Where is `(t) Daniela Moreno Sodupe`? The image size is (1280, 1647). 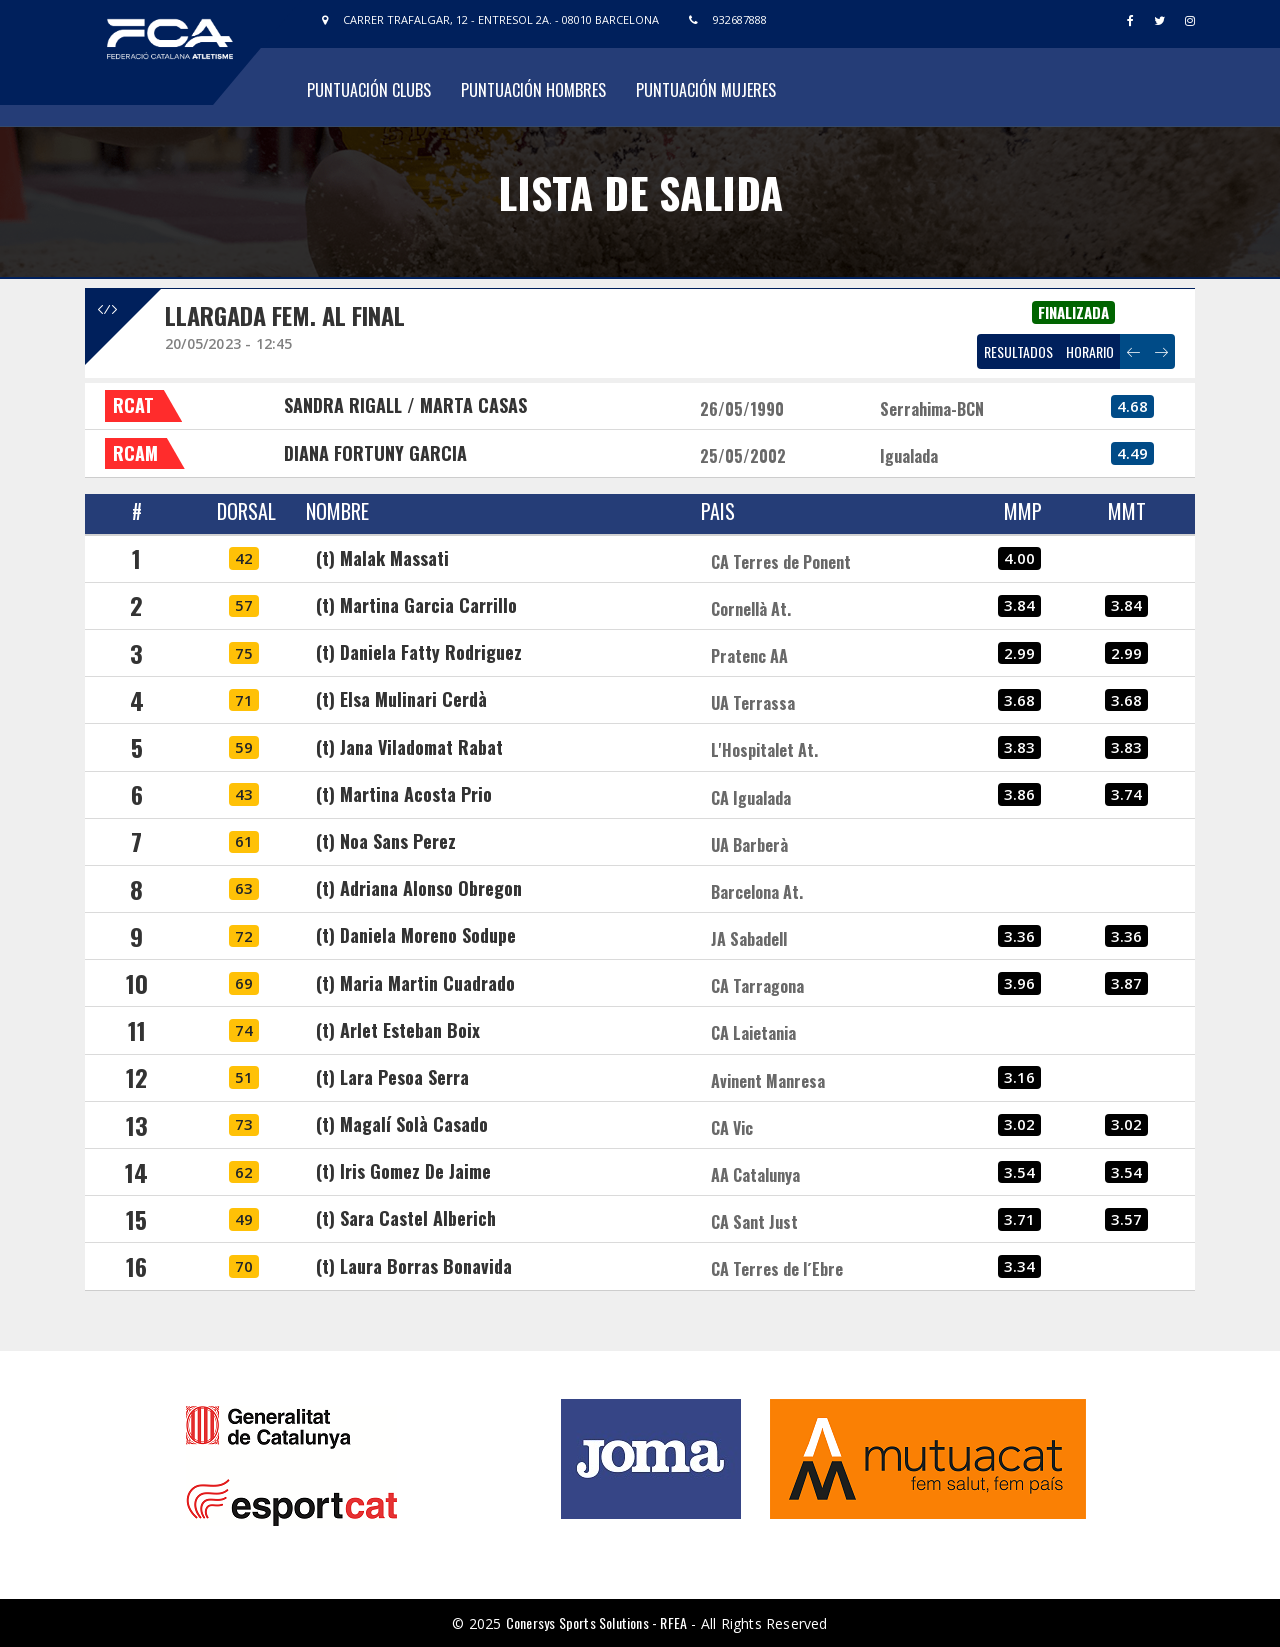 (t) Daniela Moreno Sodupe is located at coordinates (416, 935).